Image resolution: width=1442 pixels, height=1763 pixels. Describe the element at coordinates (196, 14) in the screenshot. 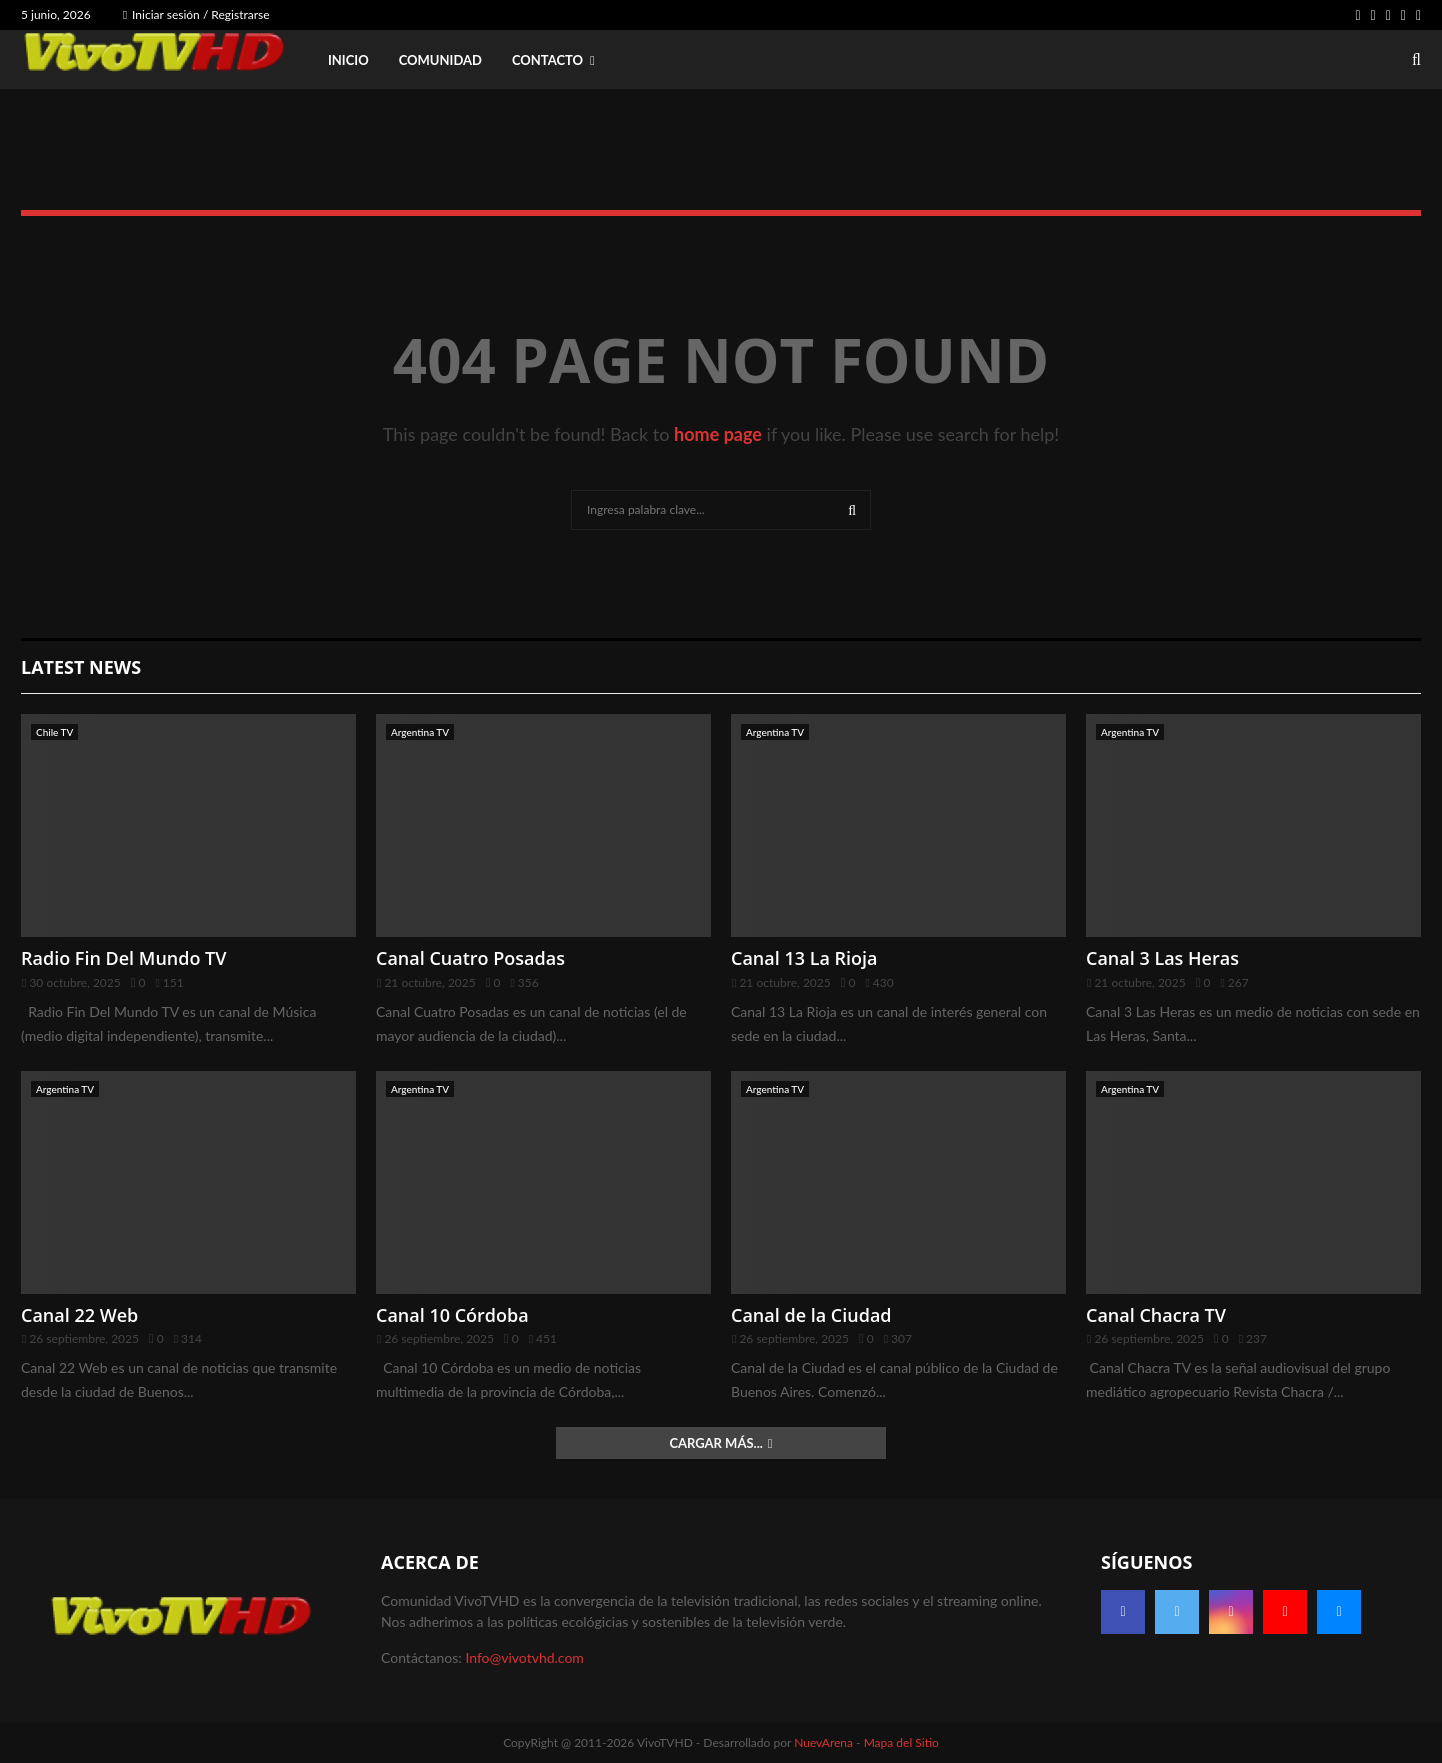

I see `Iniciar sesión / Registrarse` at that location.